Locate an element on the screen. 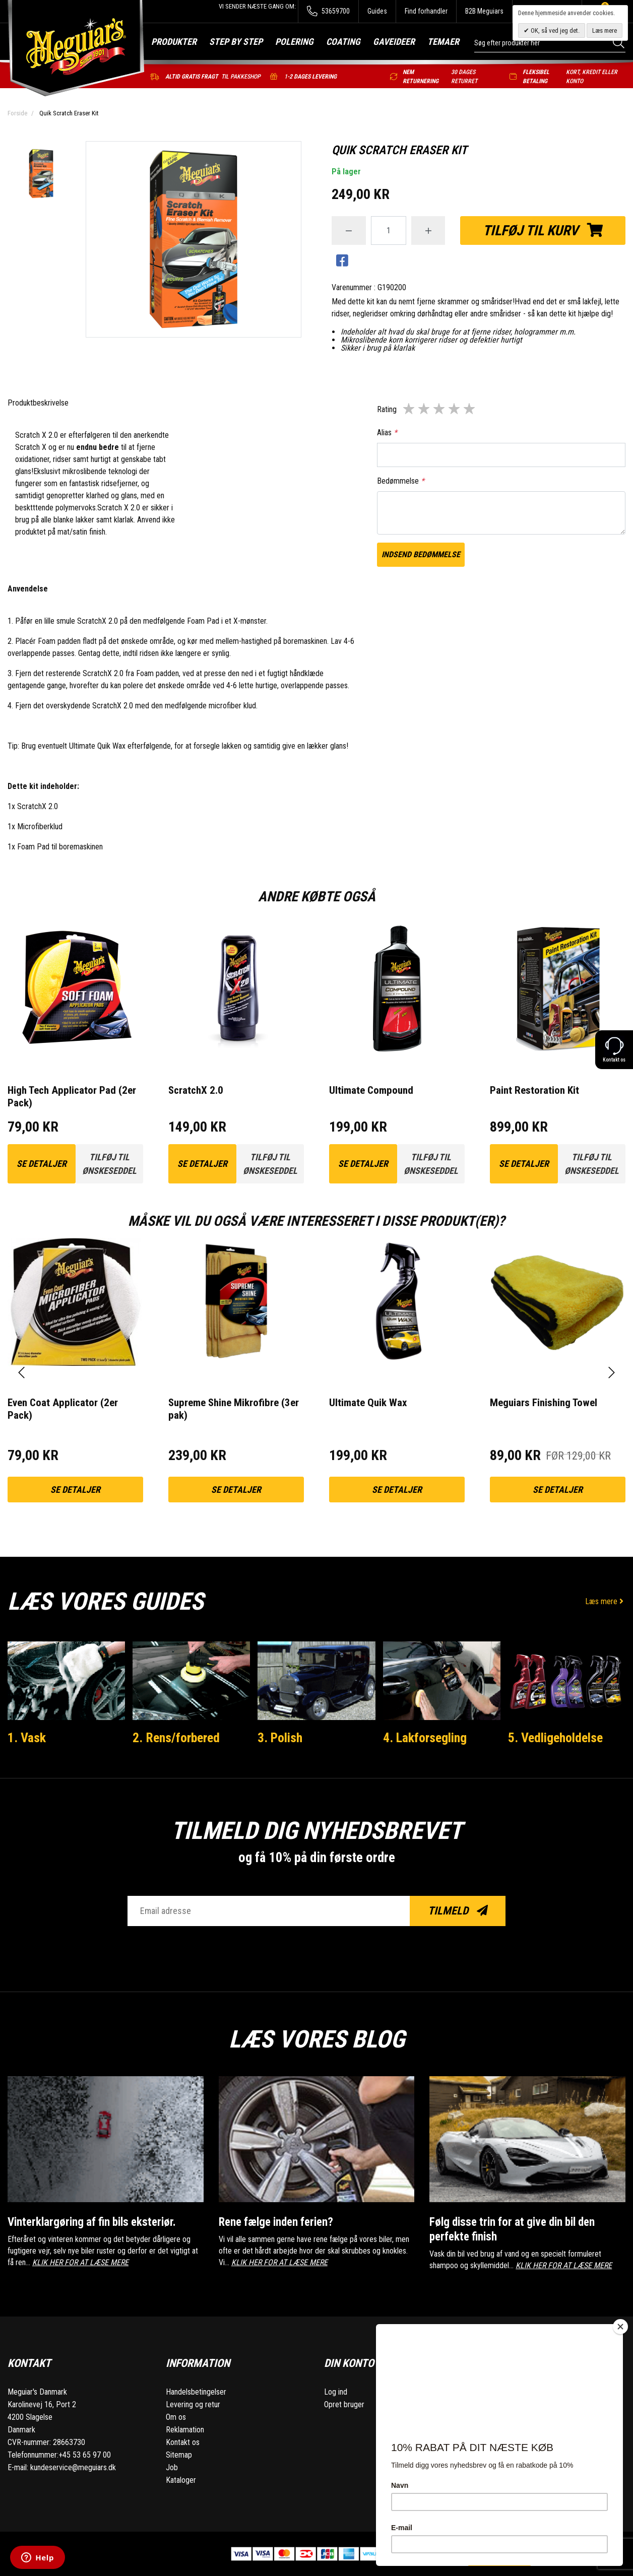 Image resolution: width=633 pixels, height=2576 pixels. kundeservice@meguiars.dk is located at coordinates (73, 2467).